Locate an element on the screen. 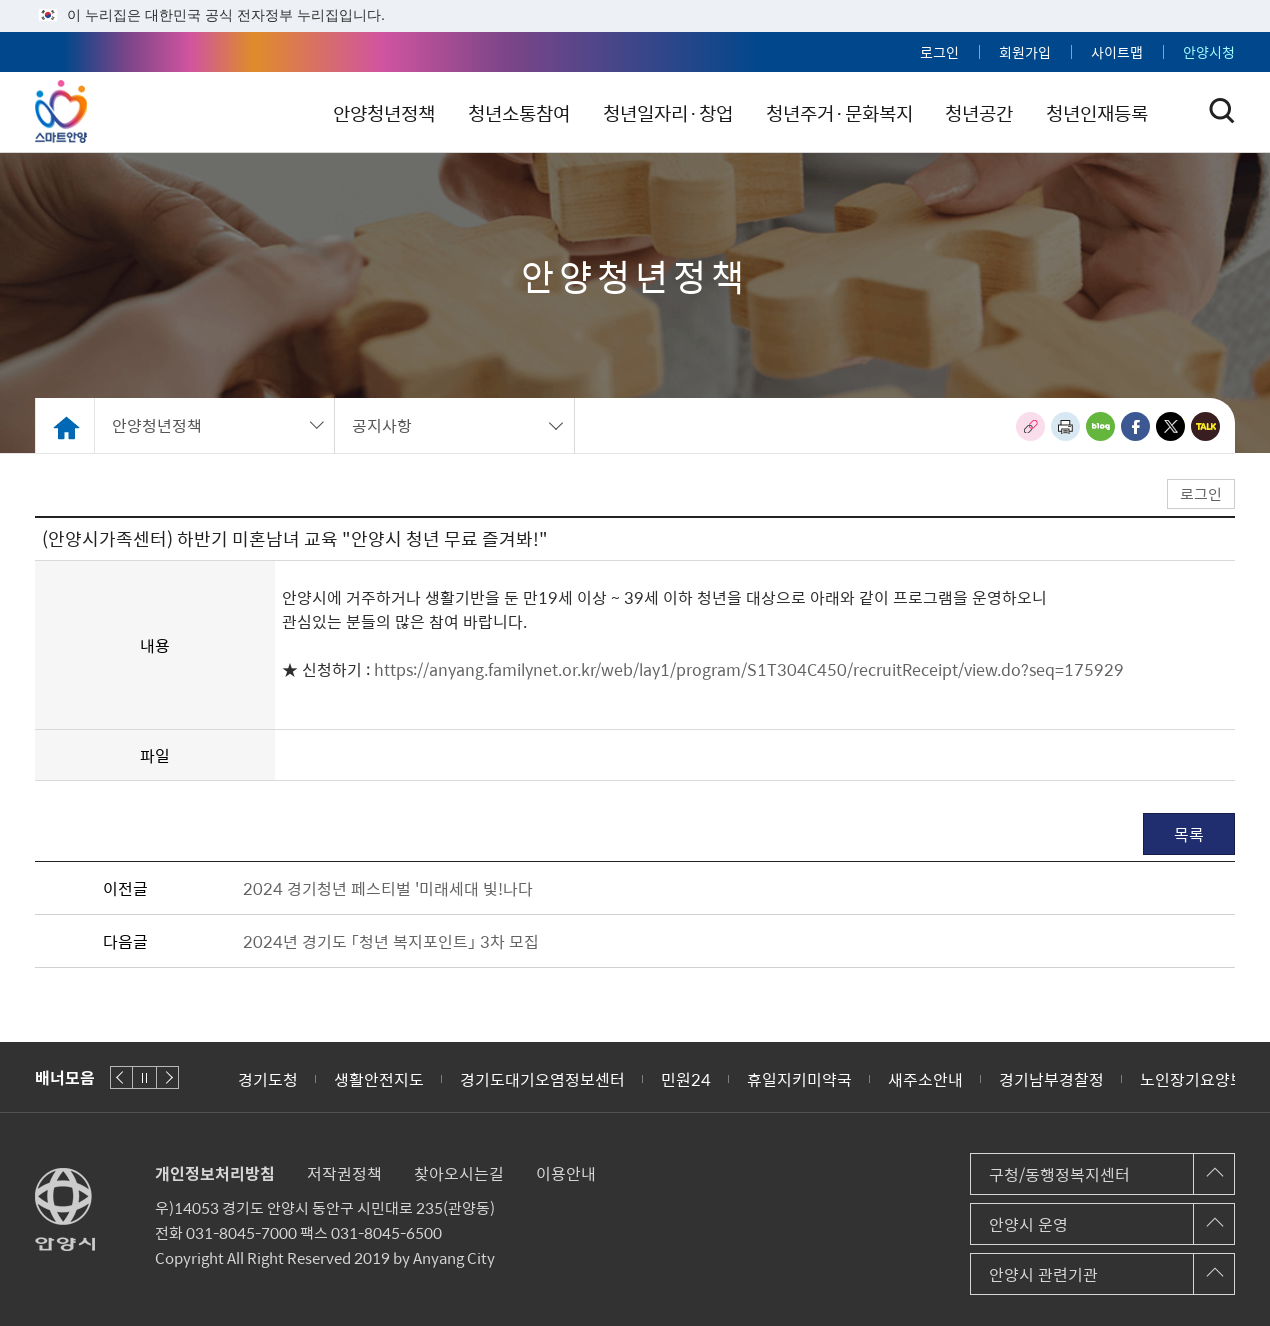  노인장기요양보험 is located at coordinates (1200, 1079).